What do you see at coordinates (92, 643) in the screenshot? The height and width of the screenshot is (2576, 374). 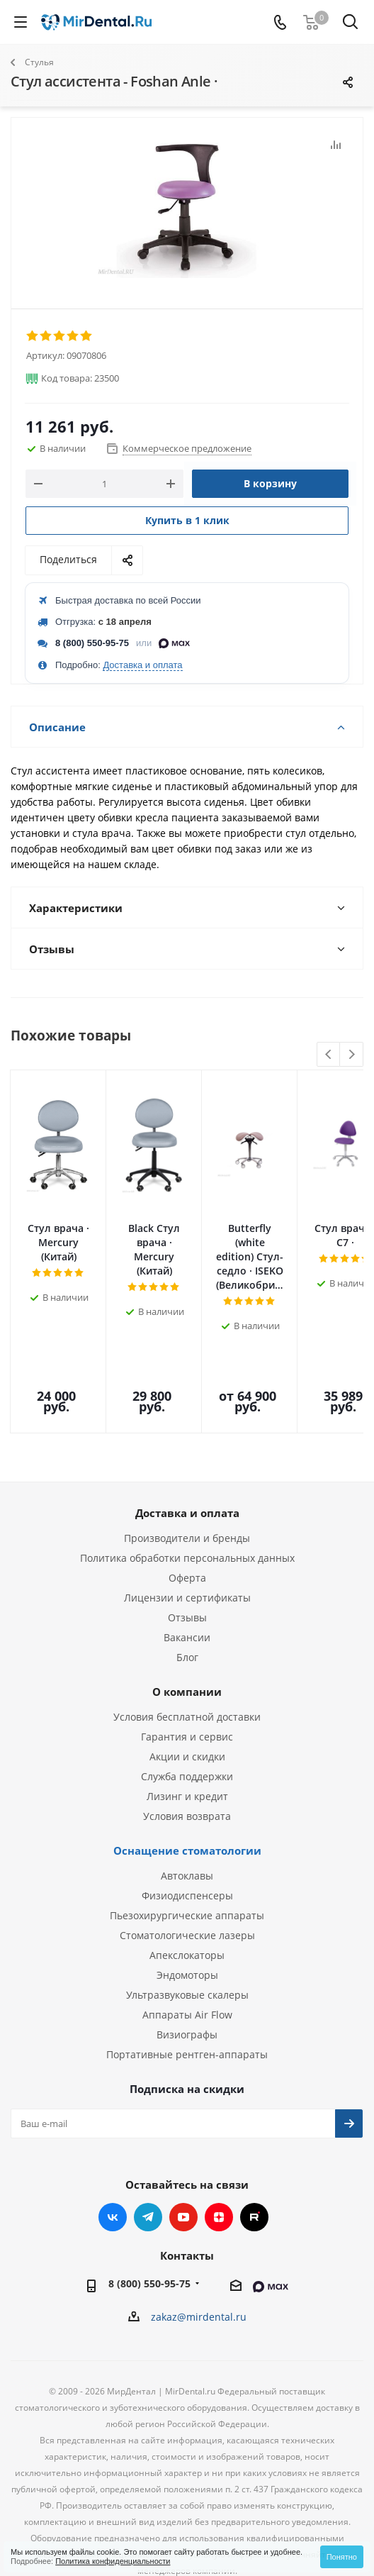 I see `8 (800) 550-95-75` at bounding box center [92, 643].